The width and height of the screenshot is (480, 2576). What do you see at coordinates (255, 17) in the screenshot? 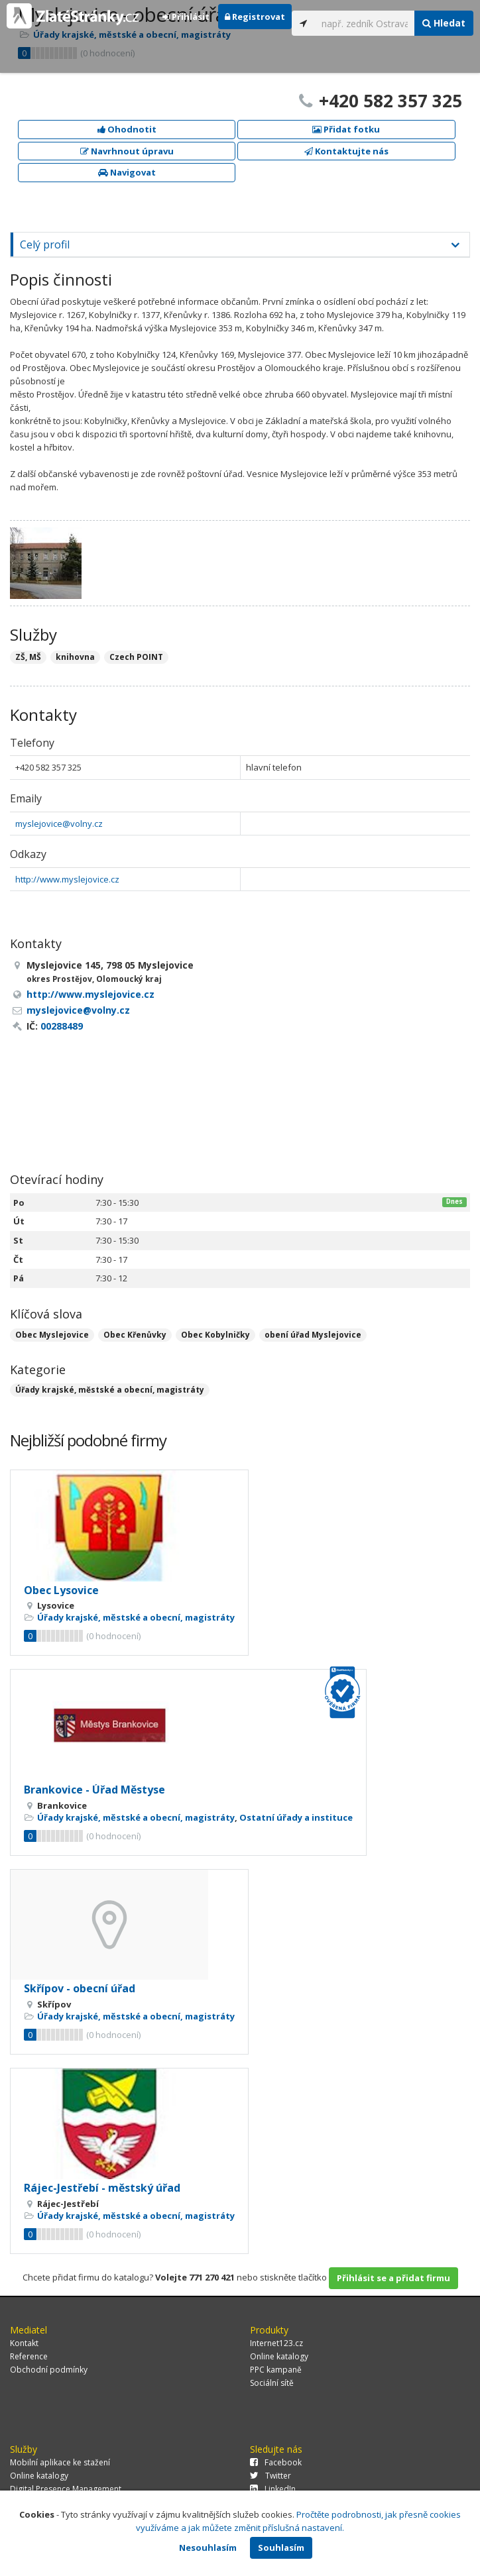
I see `Registrovat` at bounding box center [255, 17].